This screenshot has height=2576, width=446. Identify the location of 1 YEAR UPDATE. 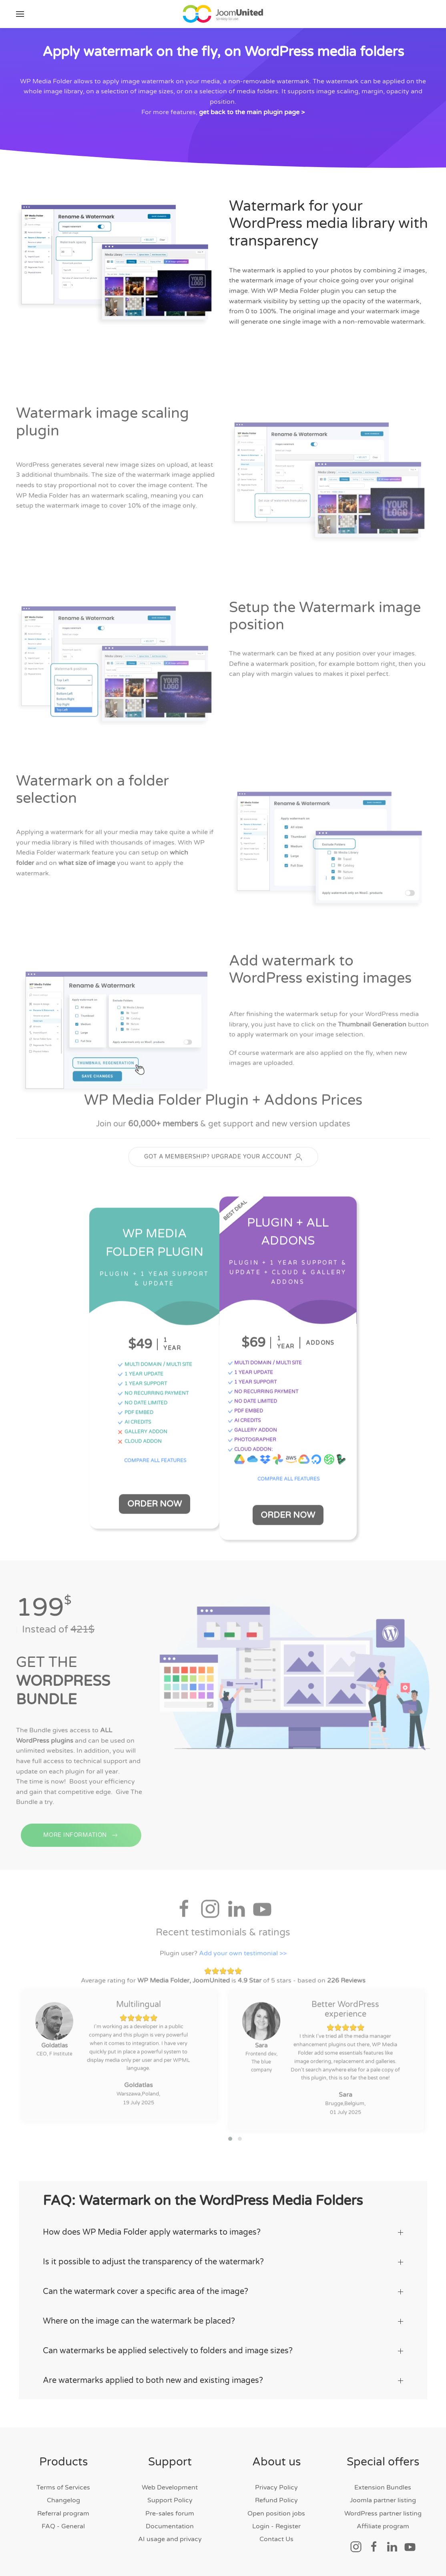
(139, 1375).